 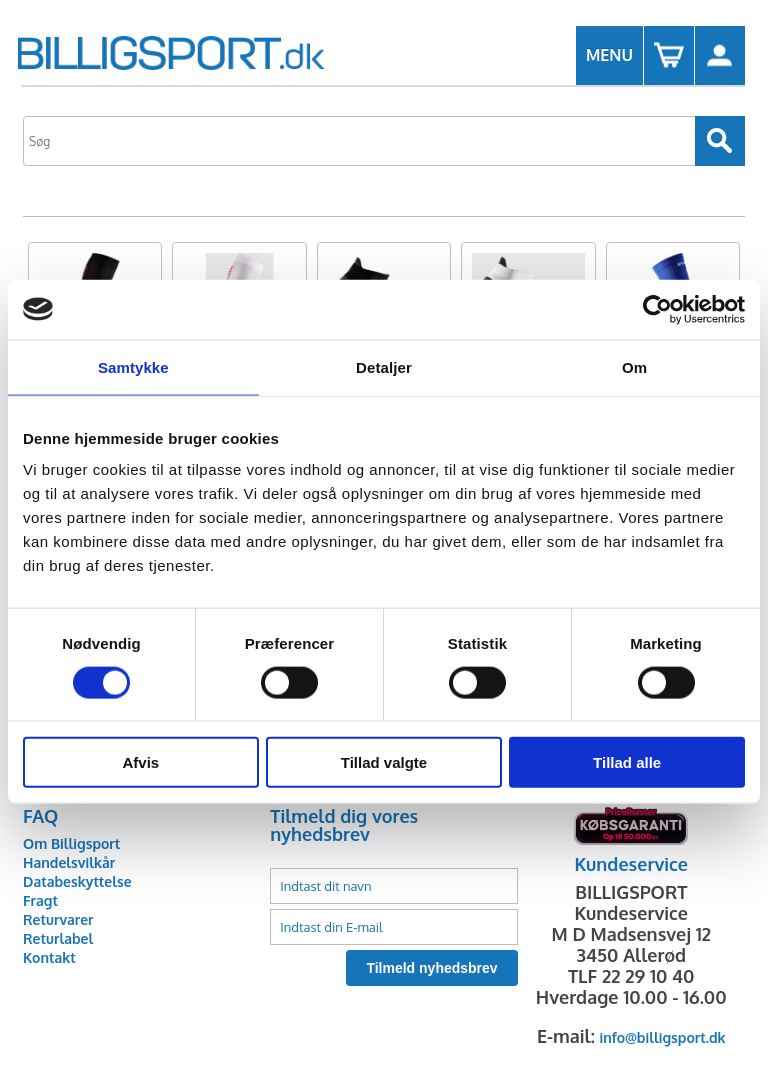 What do you see at coordinates (384, 762) in the screenshot?
I see `Tillad valgte` at bounding box center [384, 762].